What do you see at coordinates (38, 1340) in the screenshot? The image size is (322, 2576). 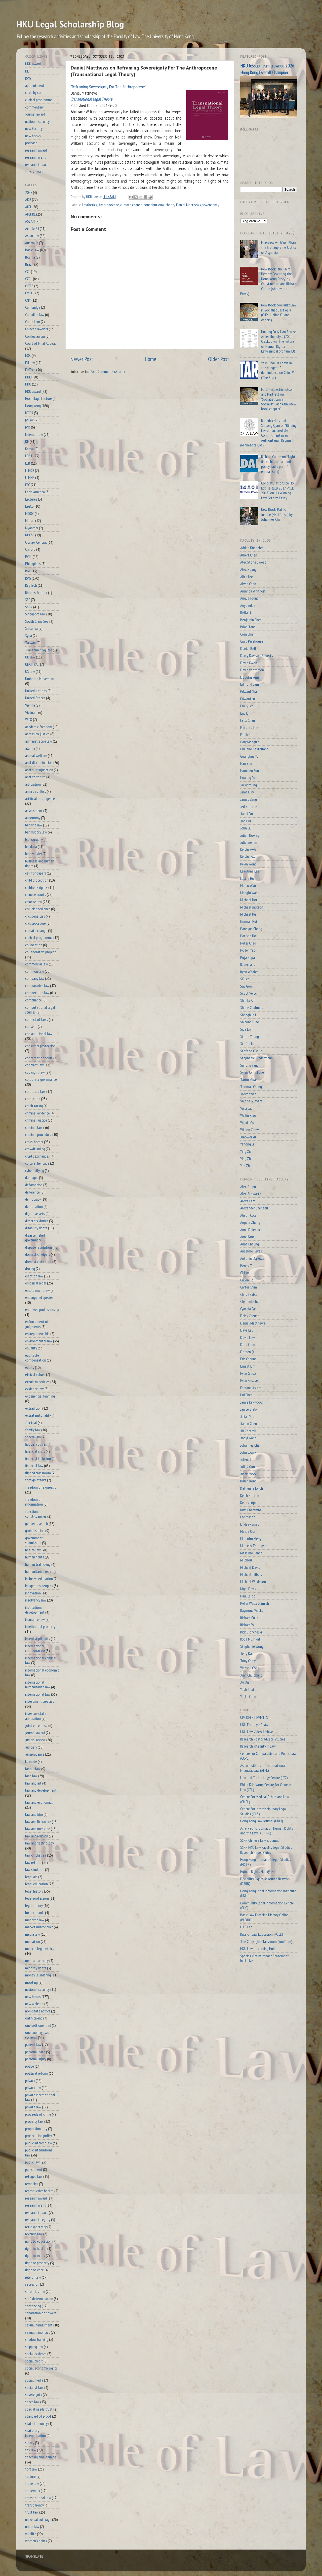 I see `environmental law` at bounding box center [38, 1340].